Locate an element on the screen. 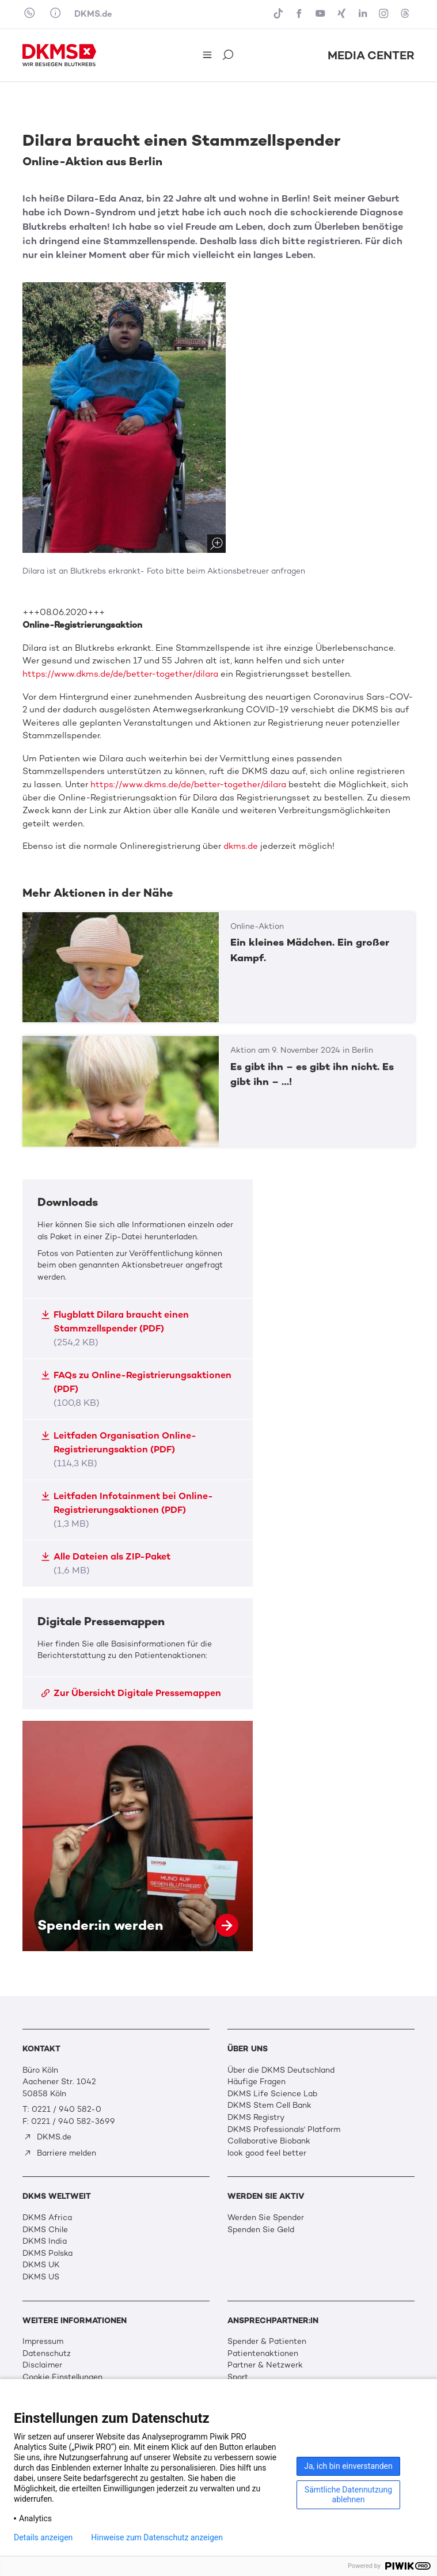  Über die DKMS Deutschland is located at coordinates (281, 2070).